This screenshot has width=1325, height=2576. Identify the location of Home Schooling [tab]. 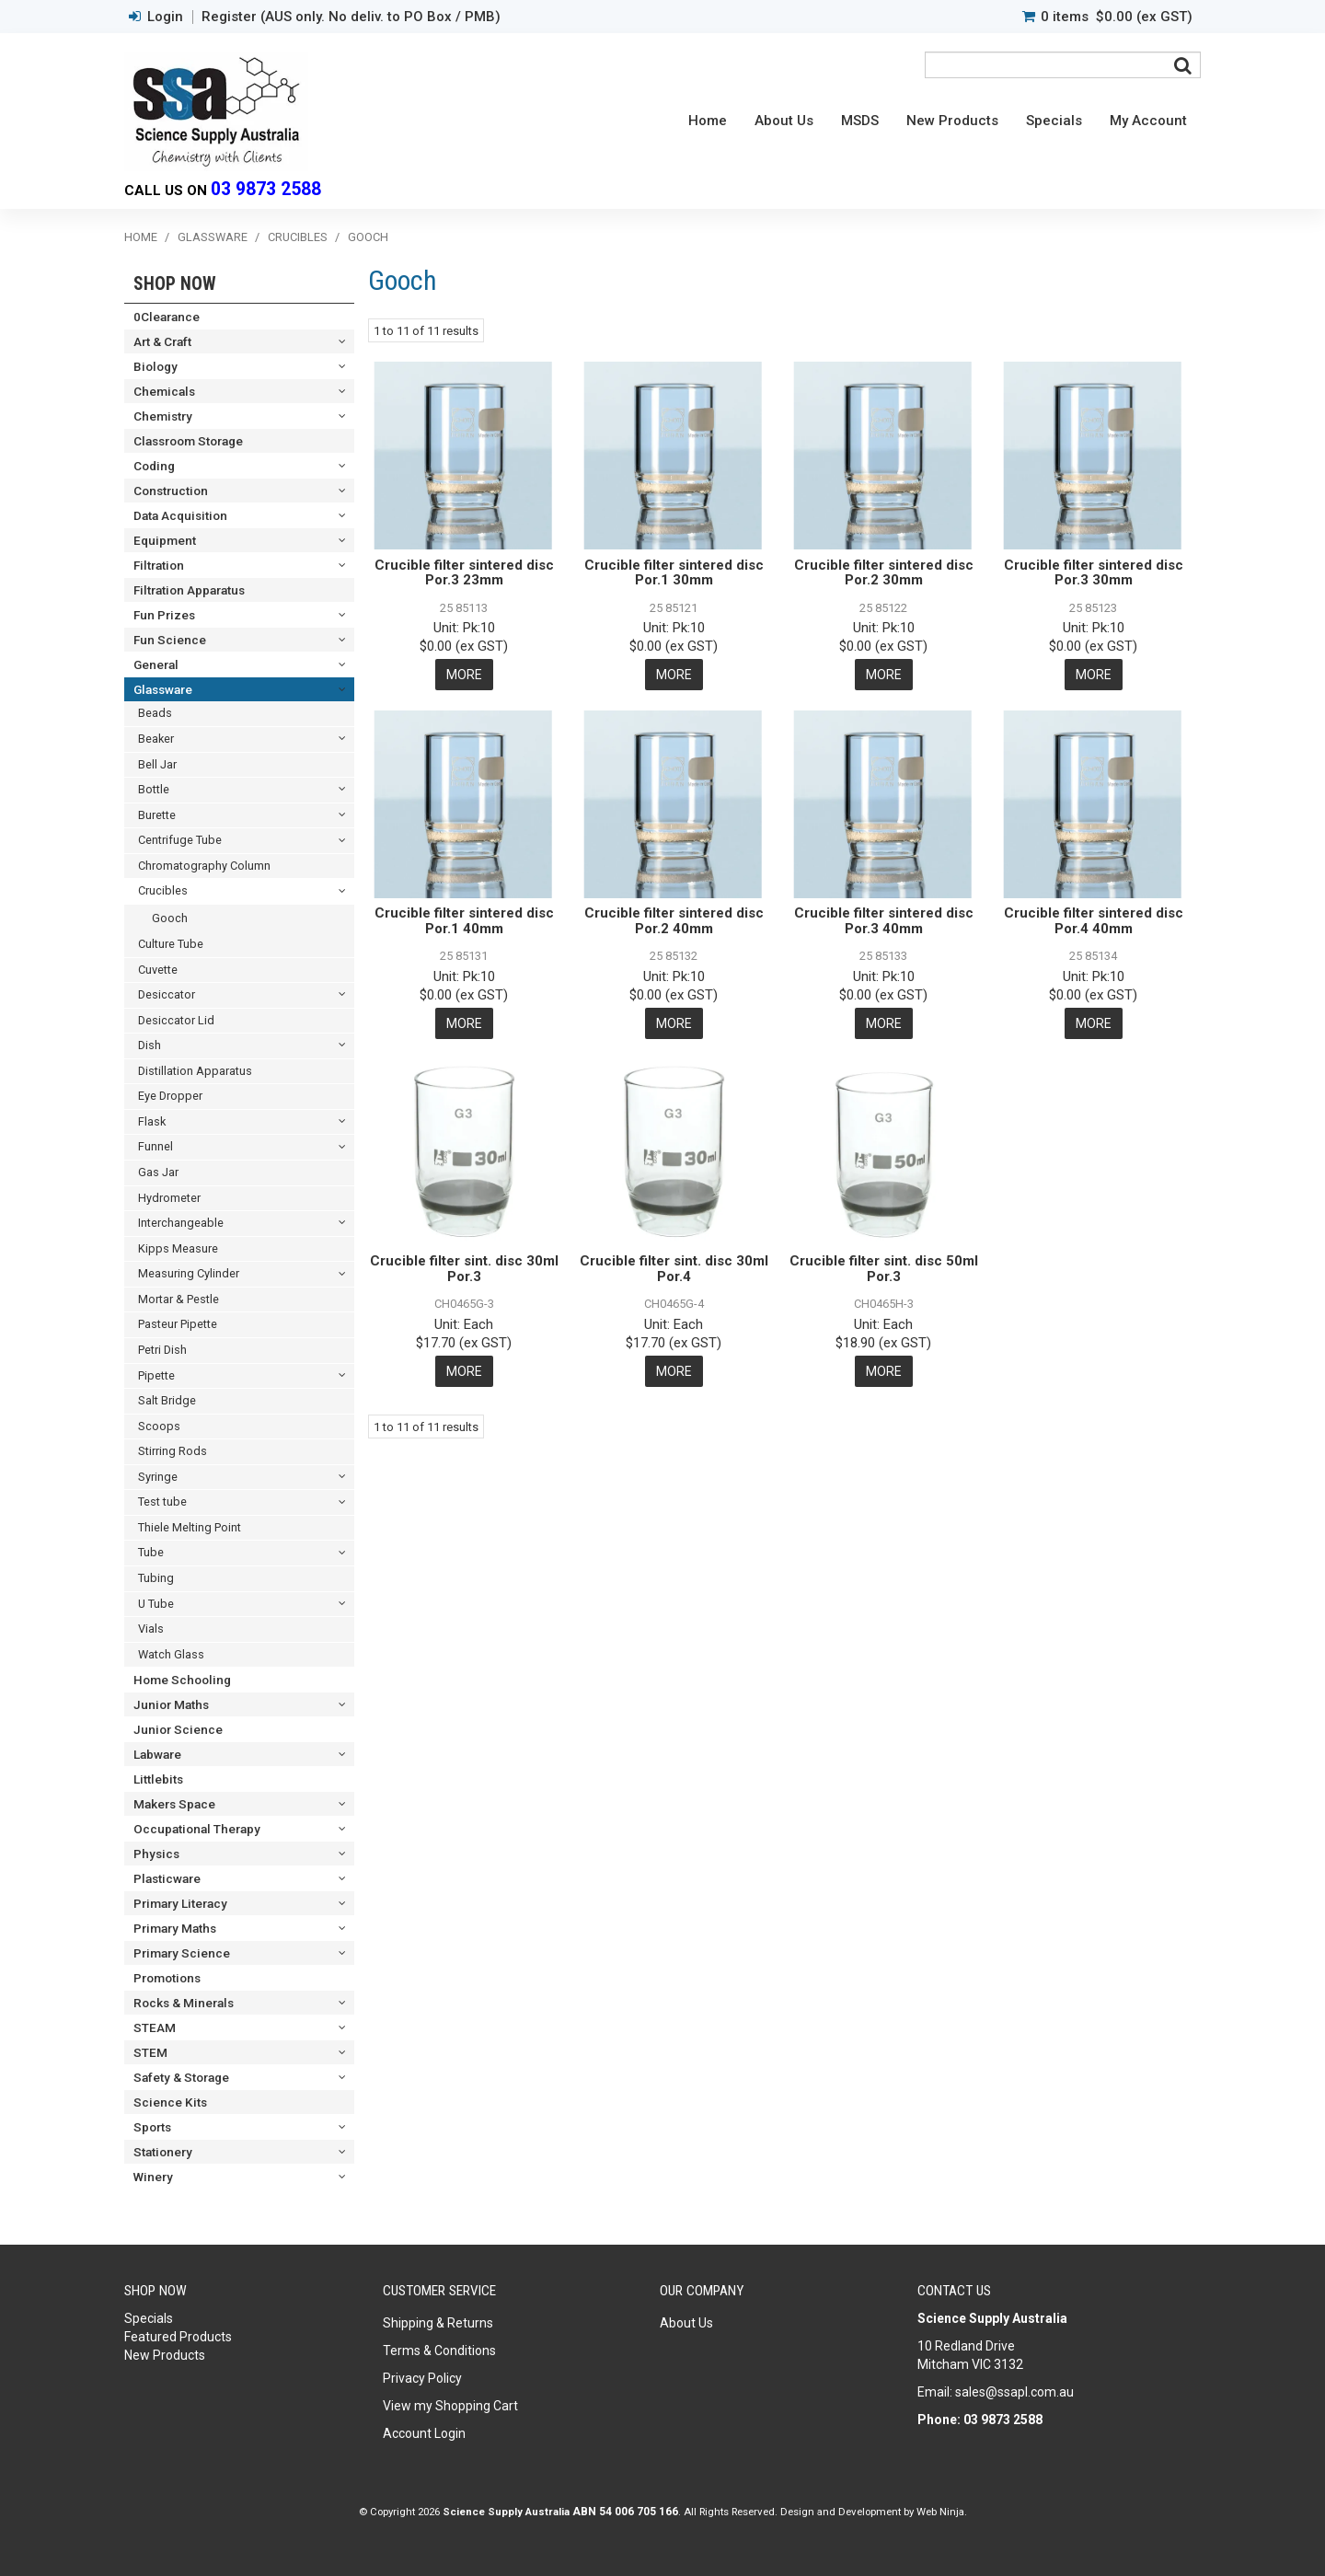
(182, 1679).